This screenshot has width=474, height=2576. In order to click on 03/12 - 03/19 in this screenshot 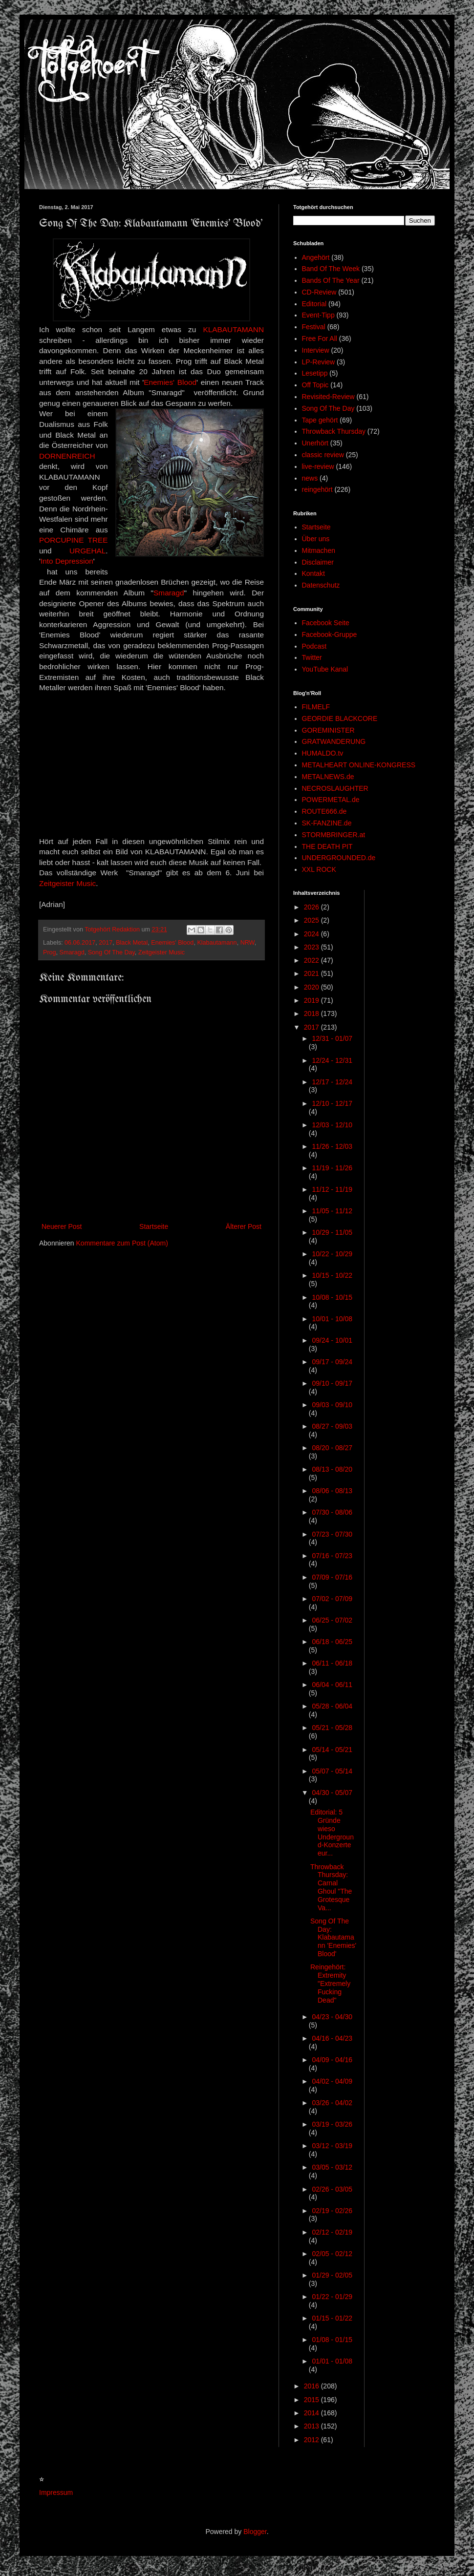, I will do `click(332, 2146)`.